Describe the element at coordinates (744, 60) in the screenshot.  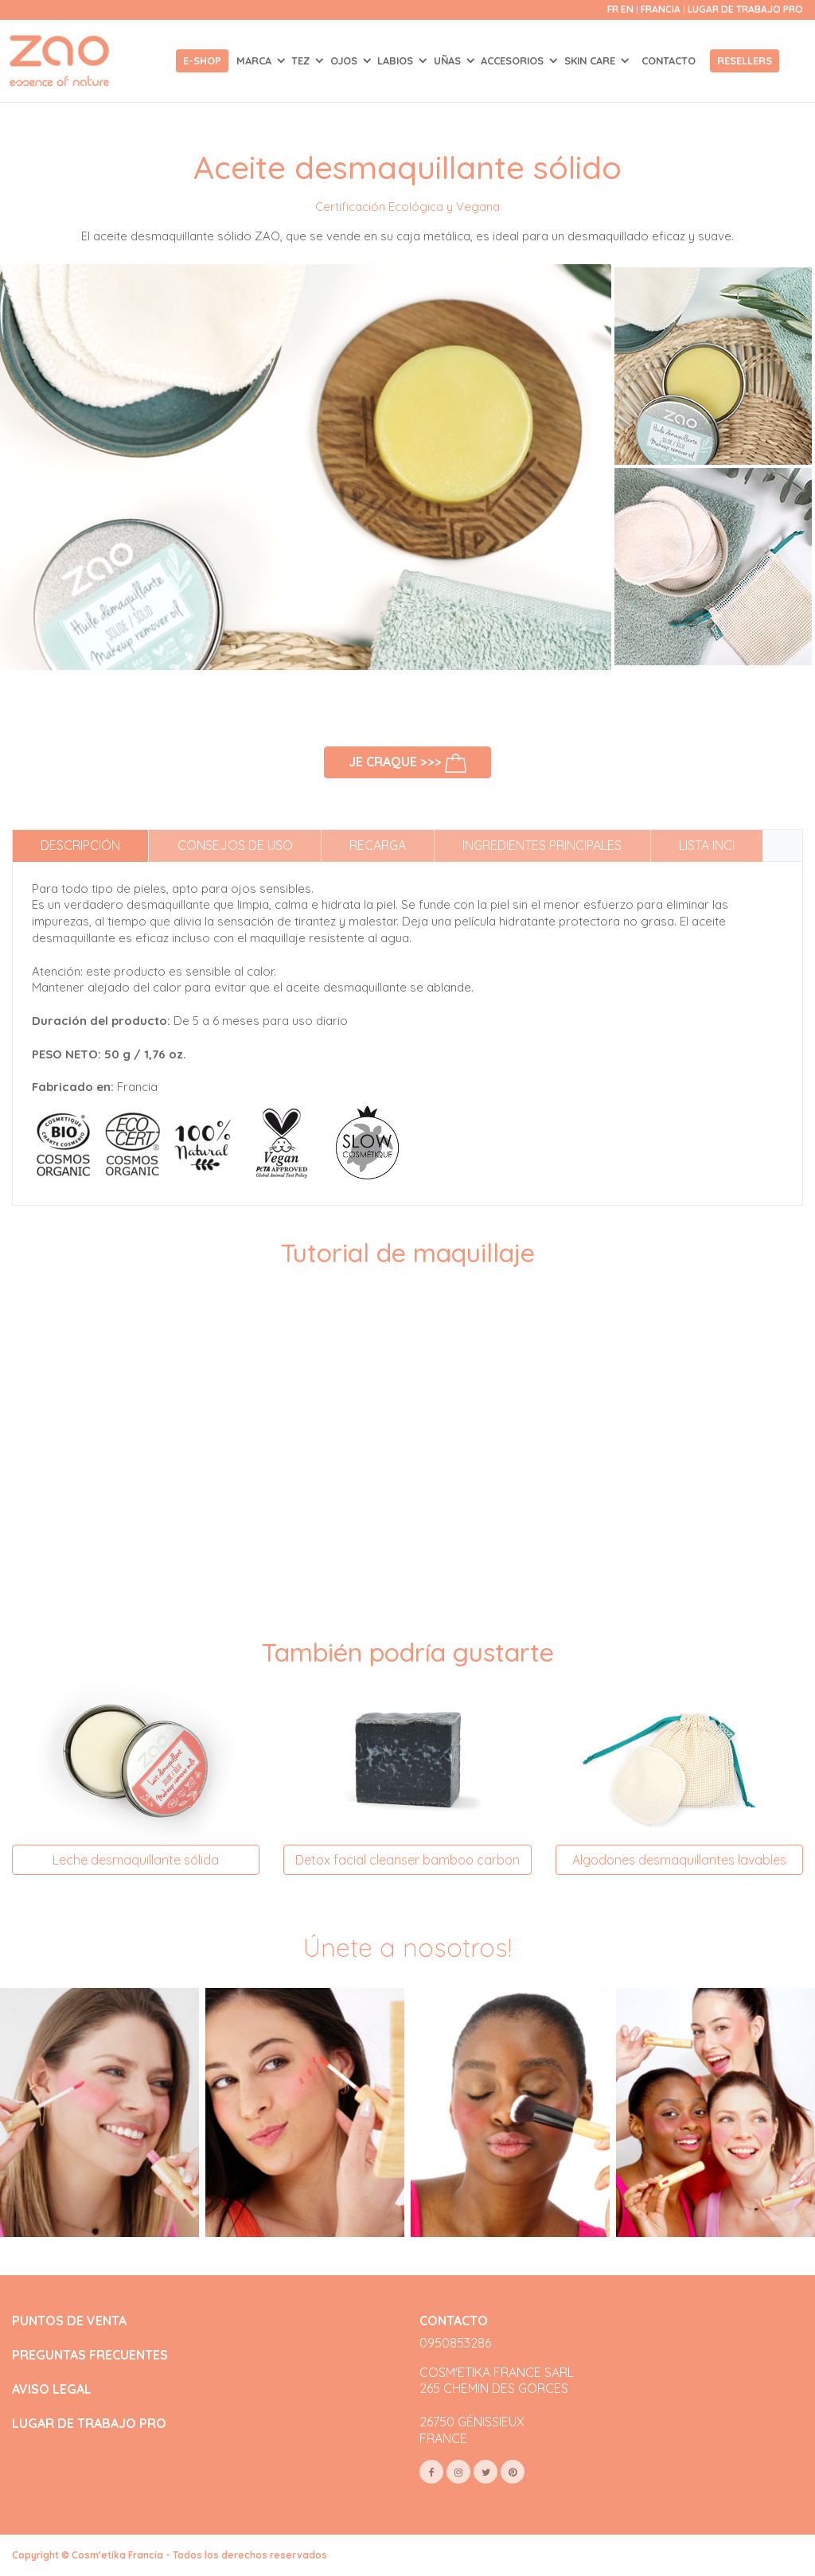
I see `Resellers` at that location.